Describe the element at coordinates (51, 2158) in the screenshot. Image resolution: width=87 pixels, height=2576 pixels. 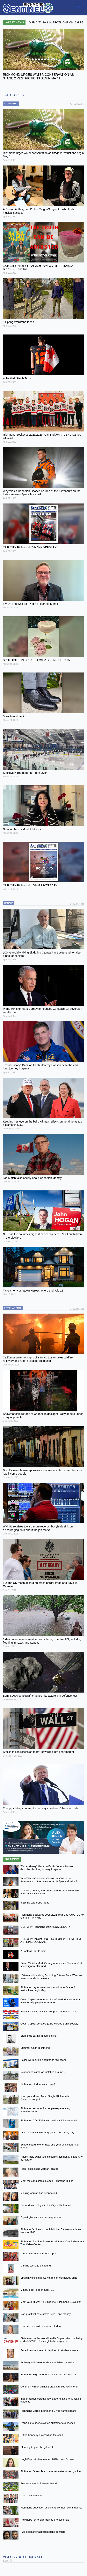
I see `Happy trails await you in scenic Richmond, Island City by Nature` at that location.